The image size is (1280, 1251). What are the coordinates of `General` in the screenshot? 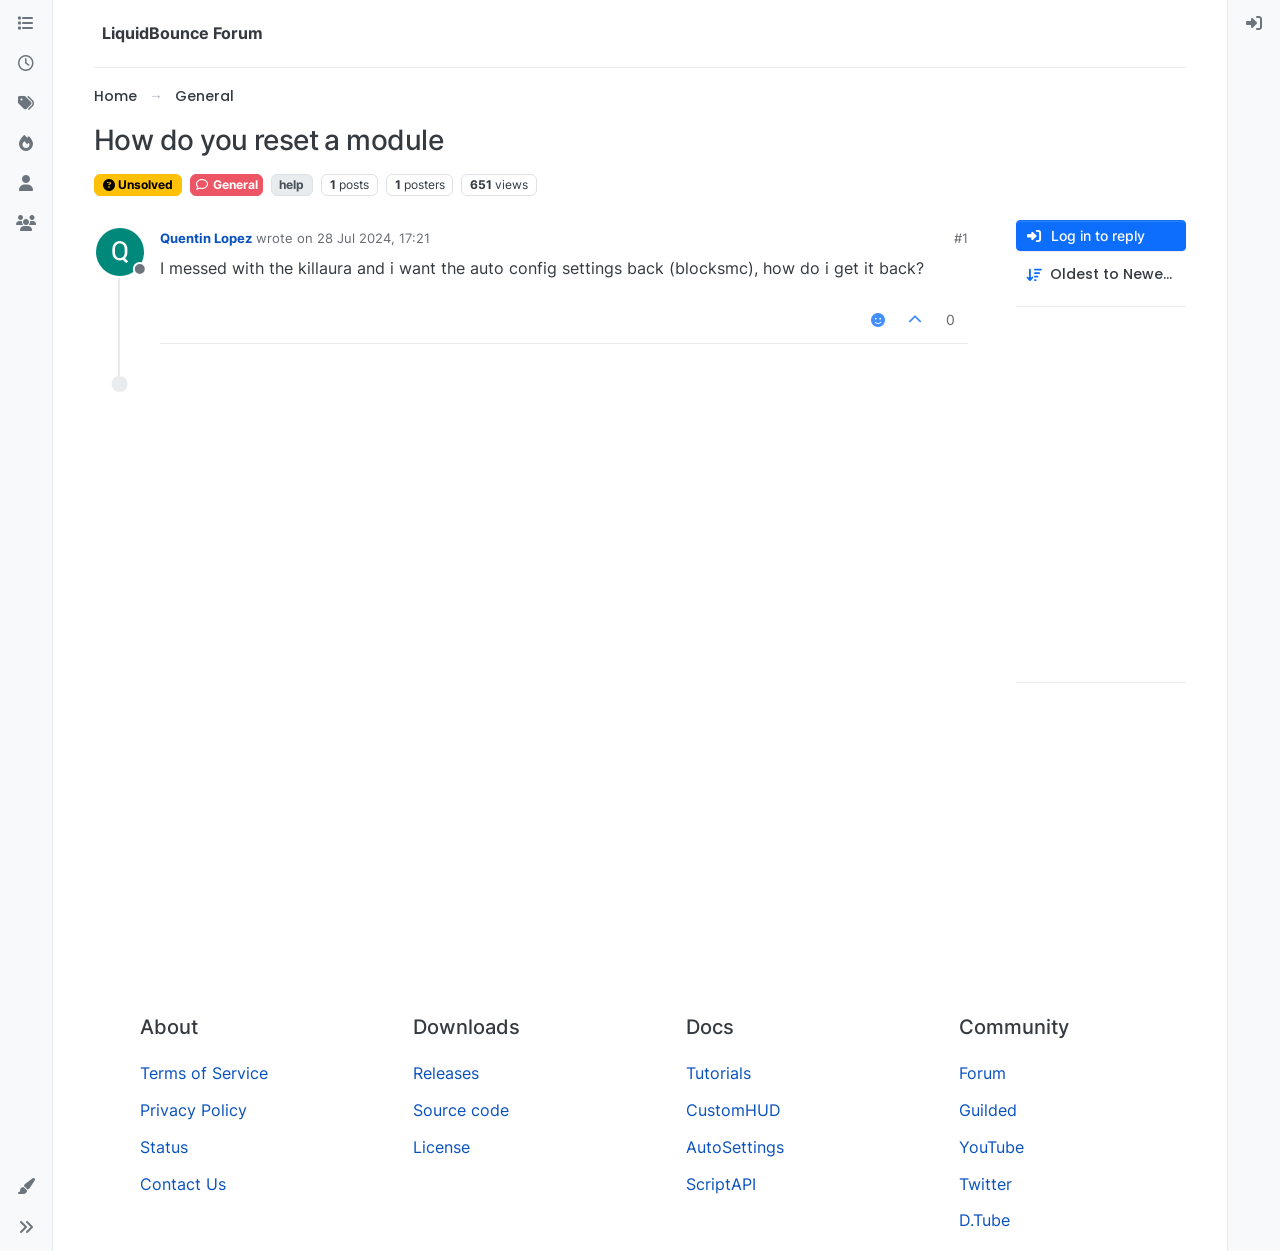 It's located at (226, 184).